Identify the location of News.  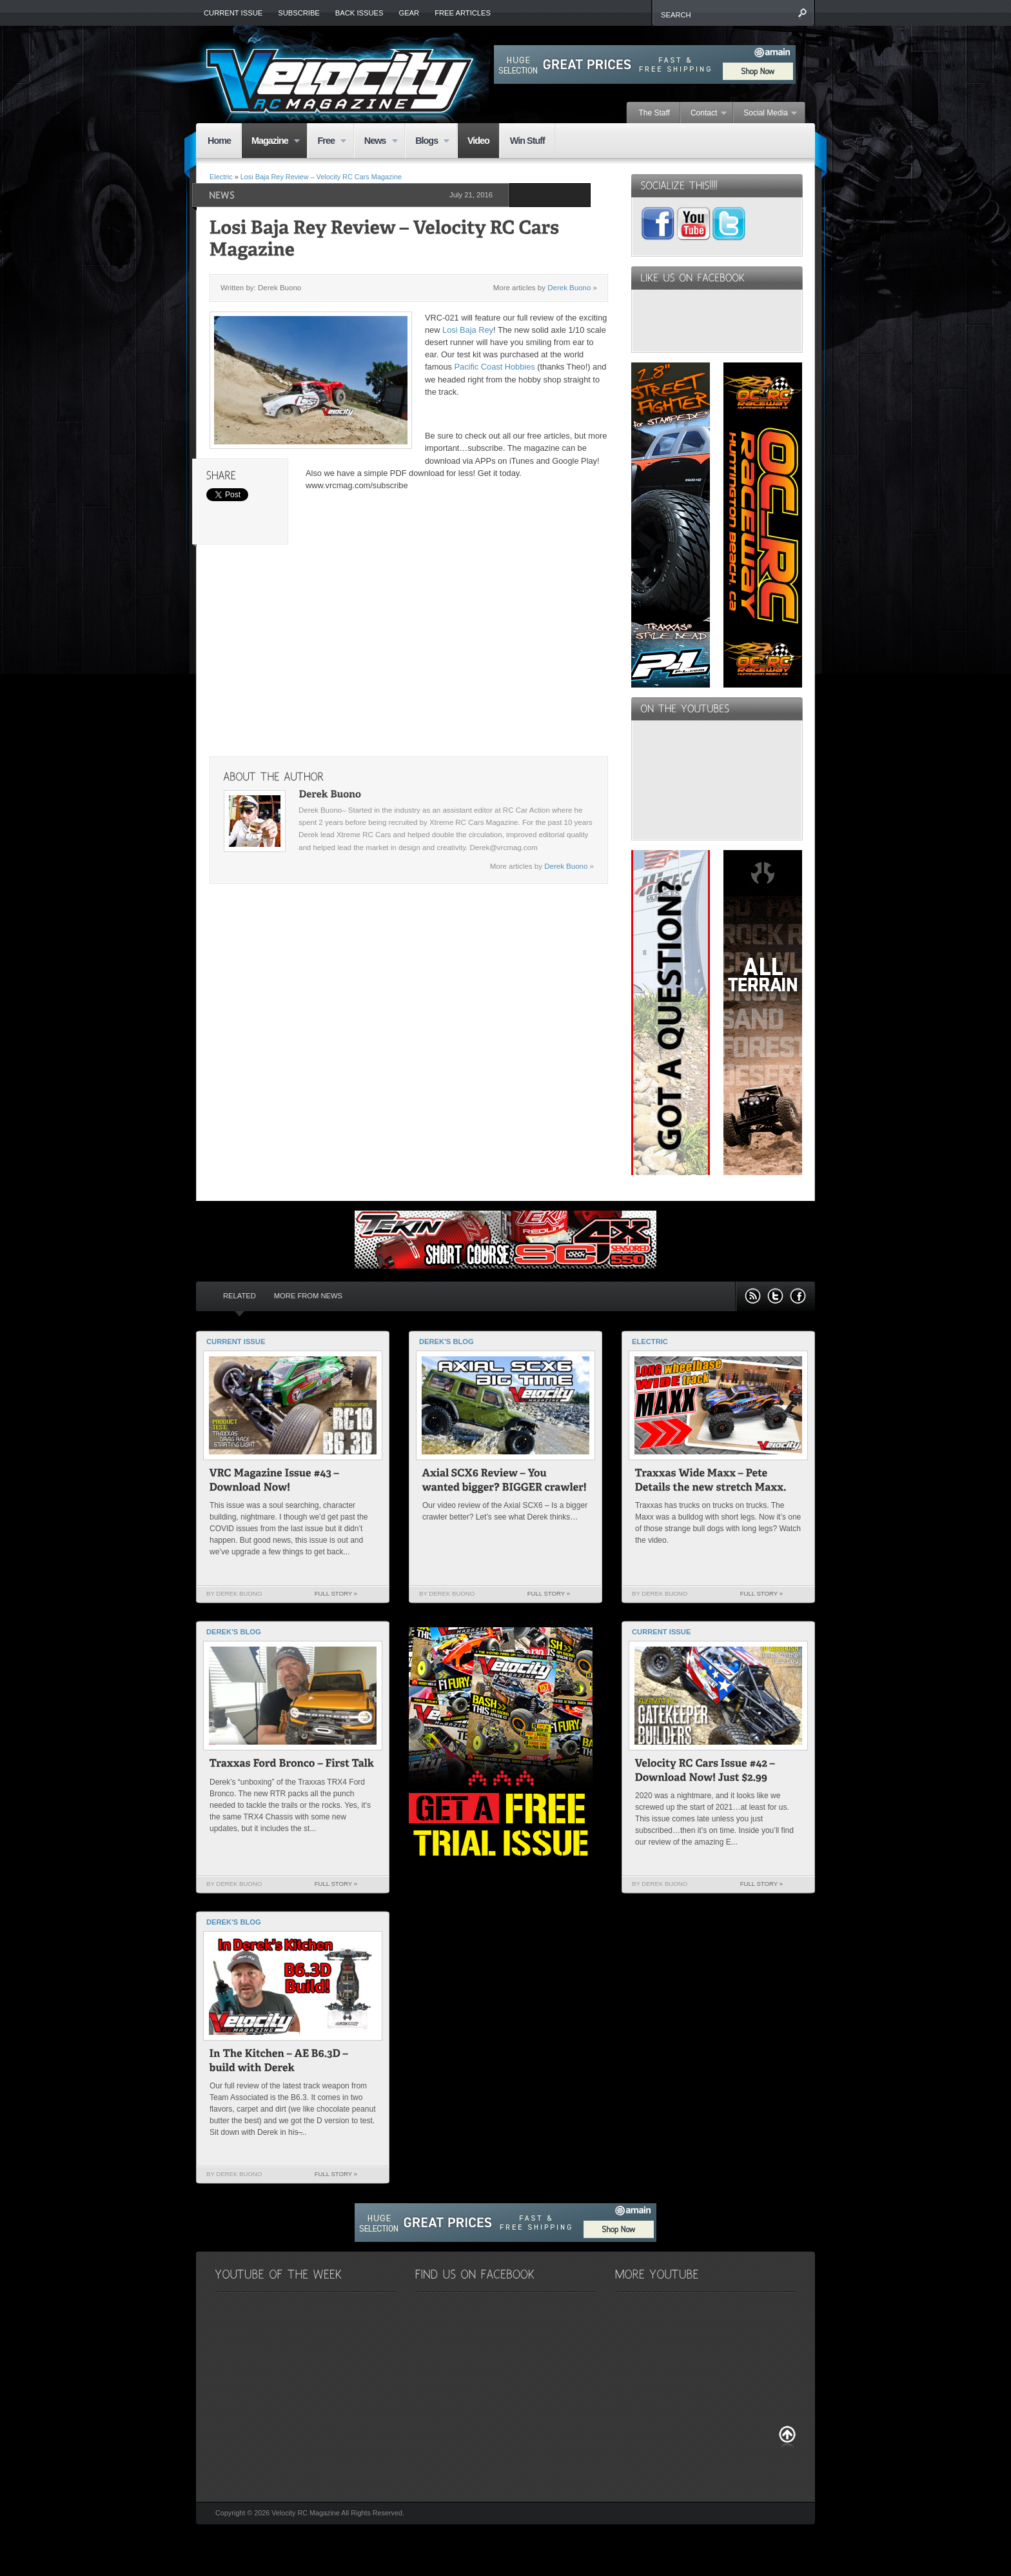
(376, 141).